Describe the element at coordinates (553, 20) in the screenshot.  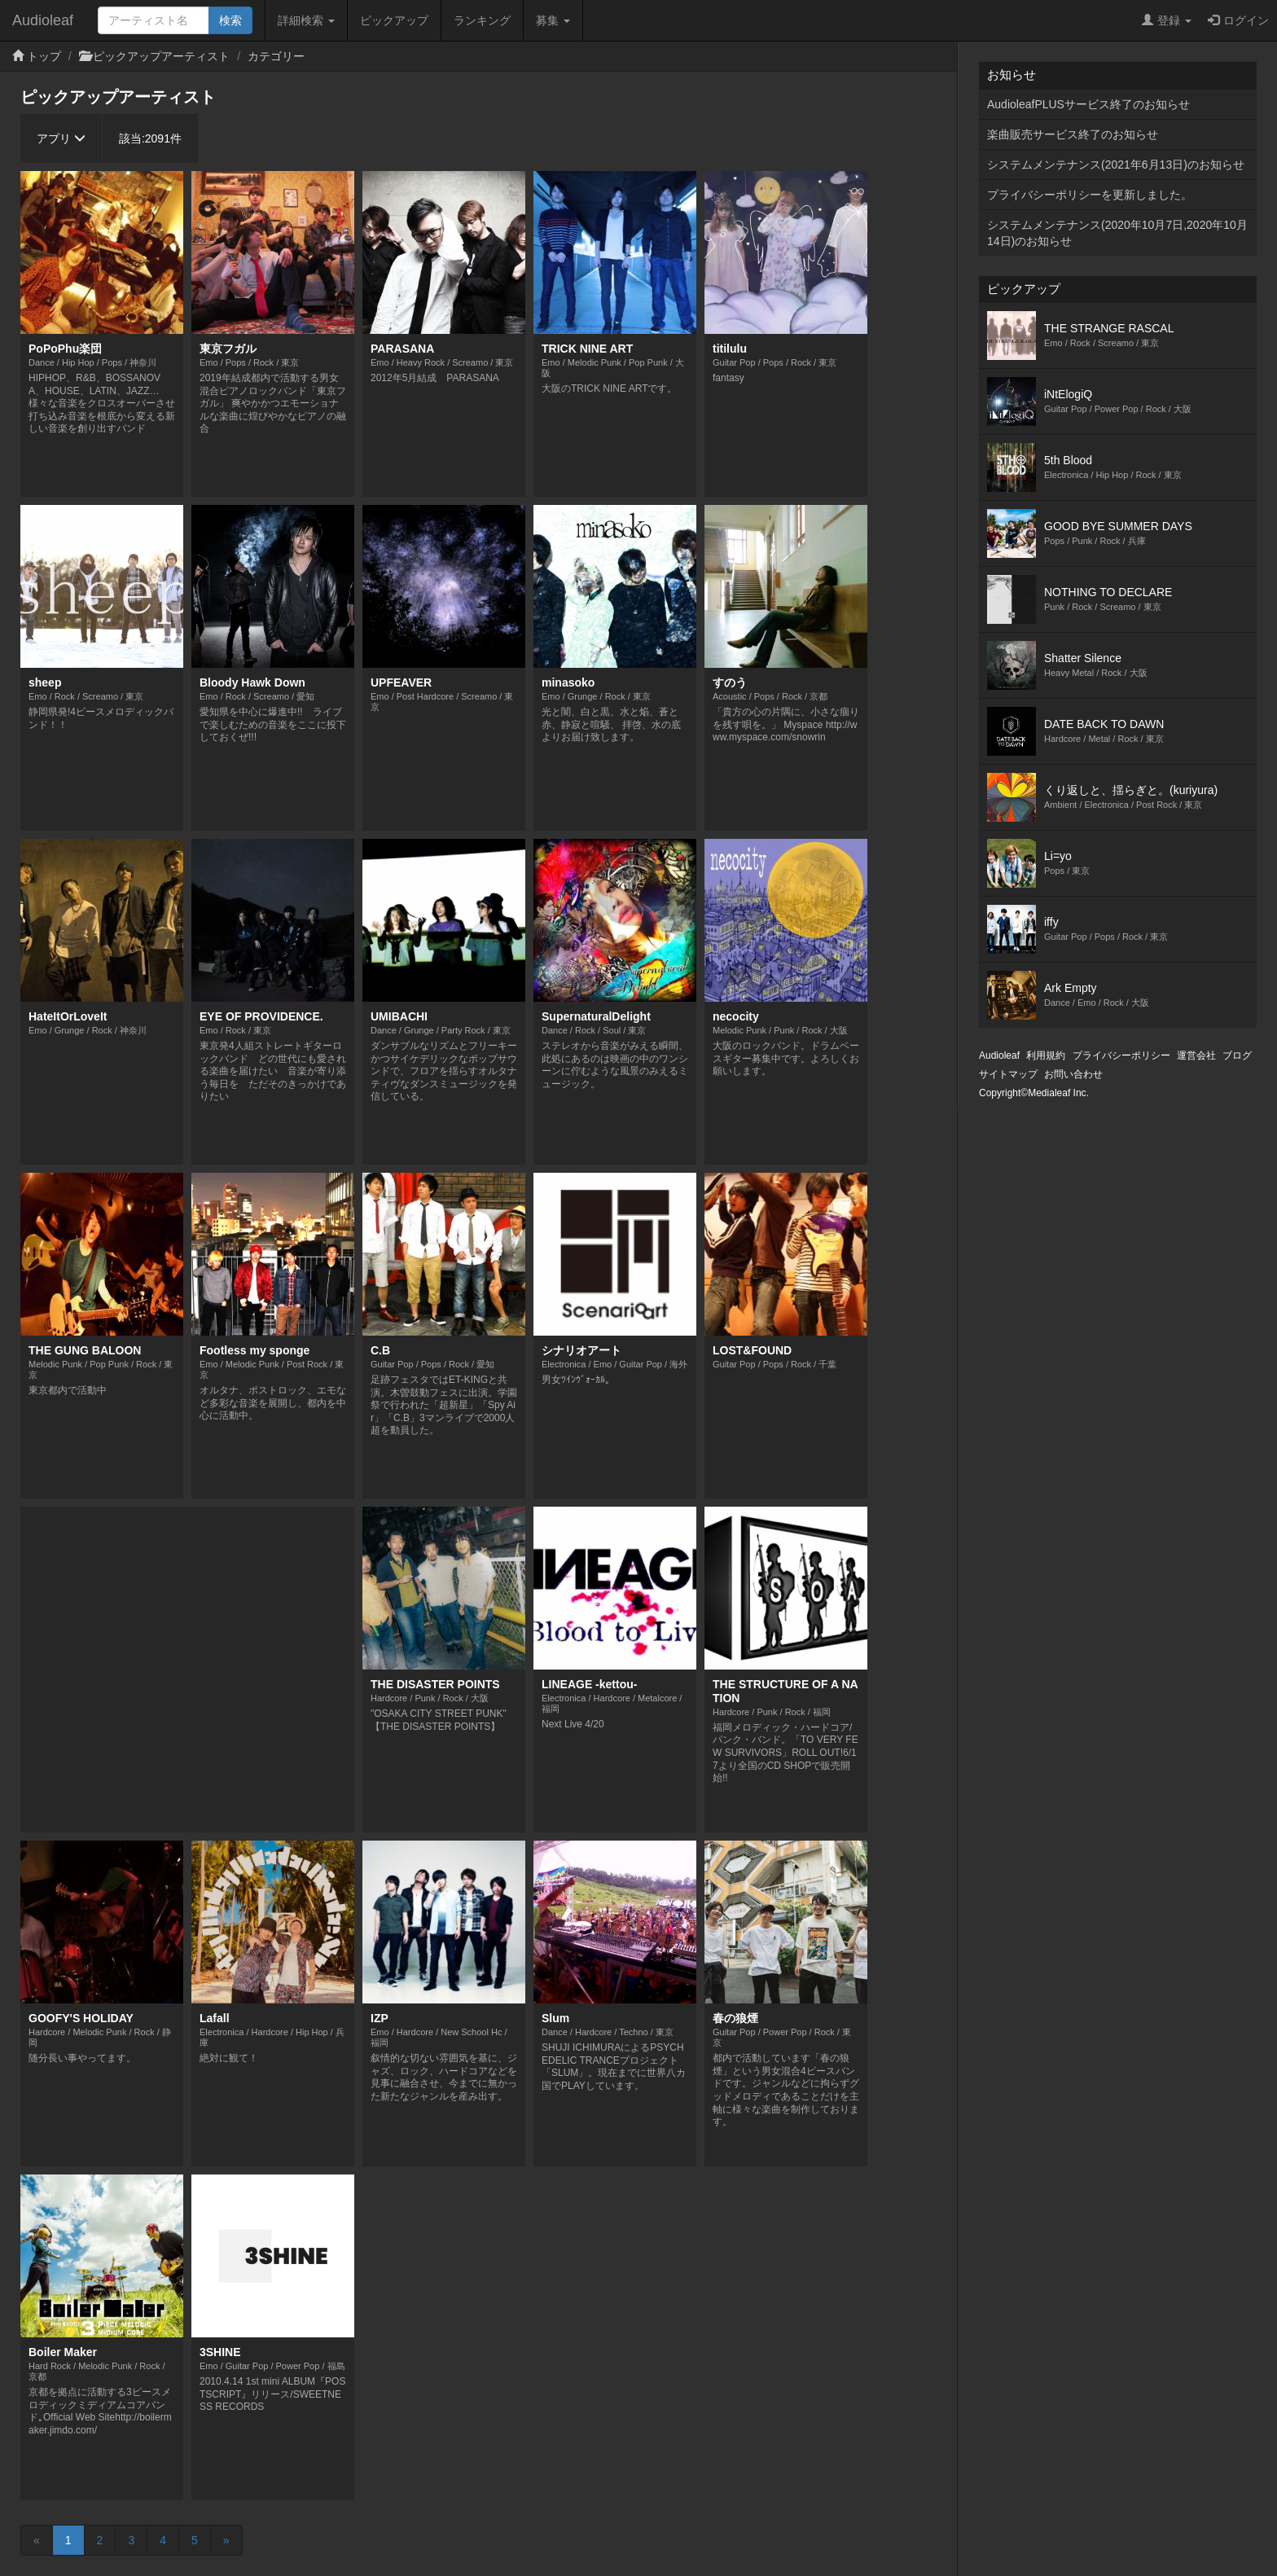
I see `募集` at that location.